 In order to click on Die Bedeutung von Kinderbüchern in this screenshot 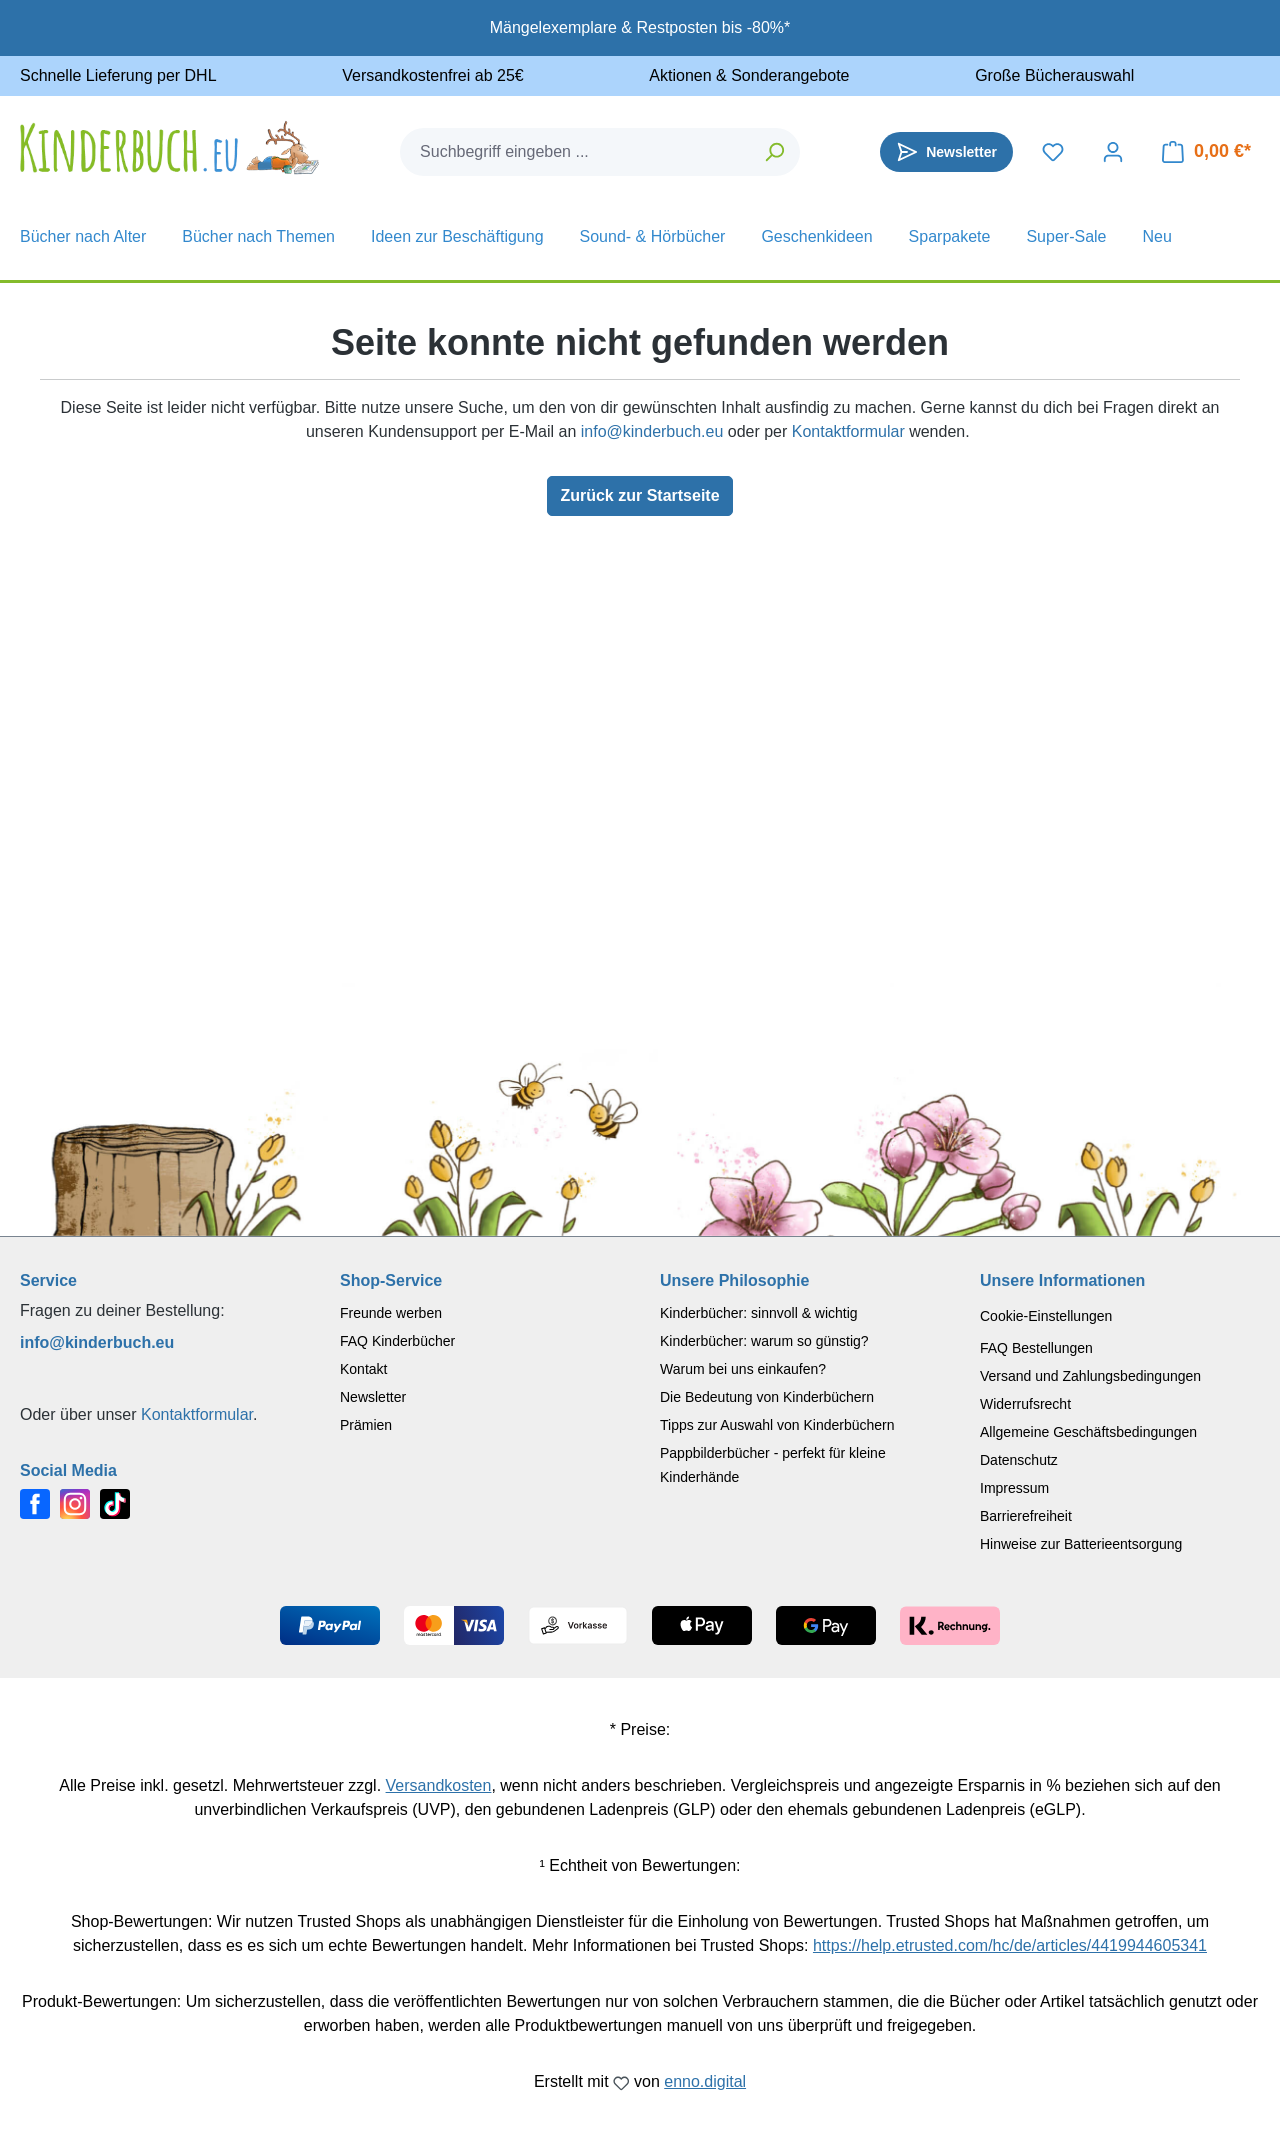, I will do `click(767, 1397)`.